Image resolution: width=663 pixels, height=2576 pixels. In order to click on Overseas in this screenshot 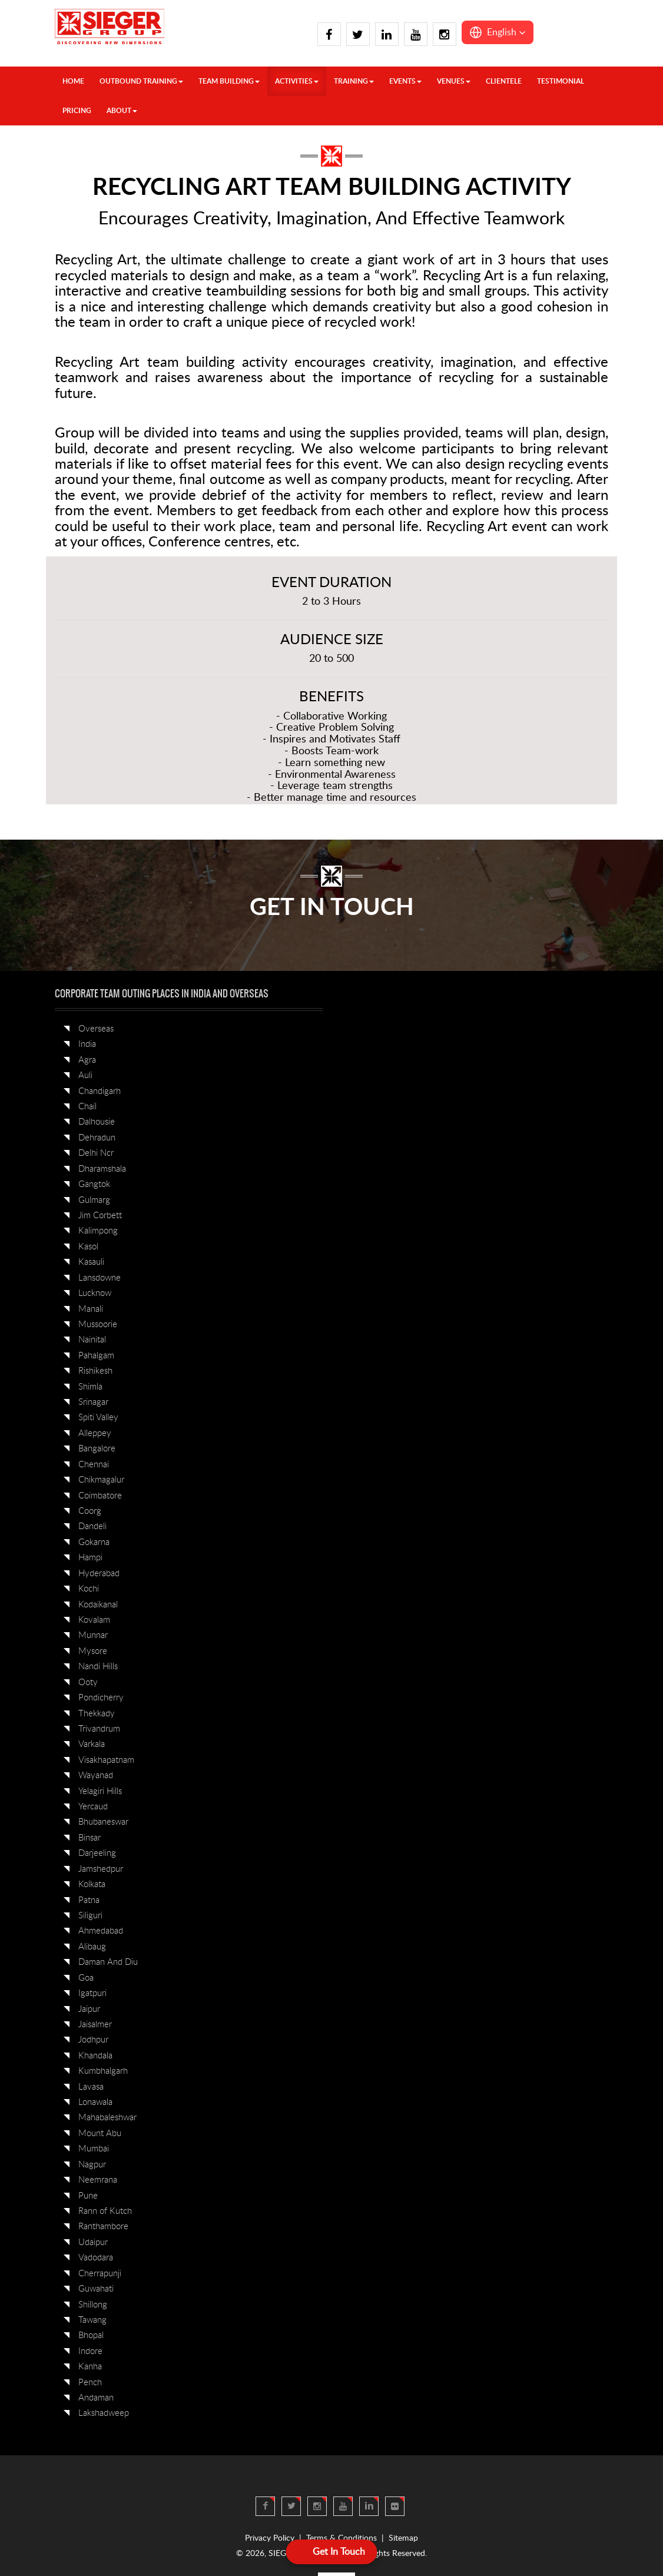, I will do `click(96, 1029)`.